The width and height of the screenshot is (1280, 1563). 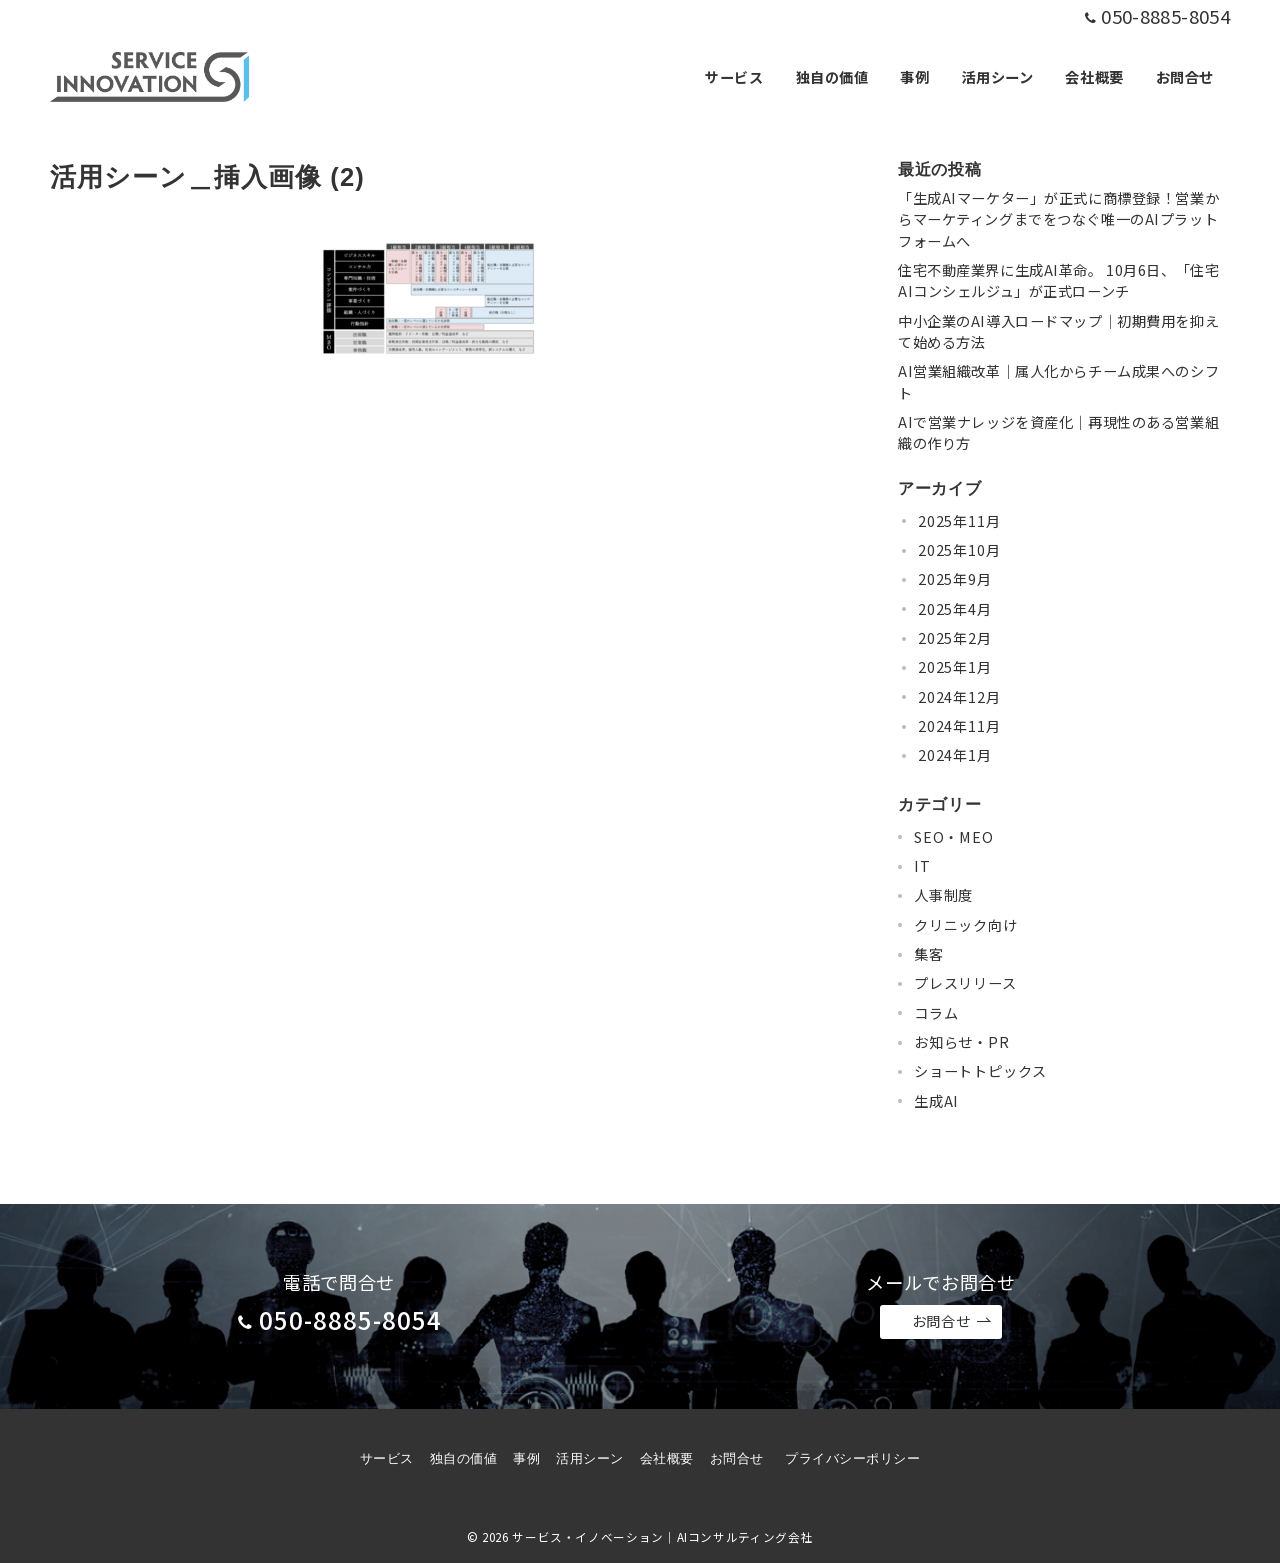 I want to click on 2025年10月, so click(x=959, y=550).